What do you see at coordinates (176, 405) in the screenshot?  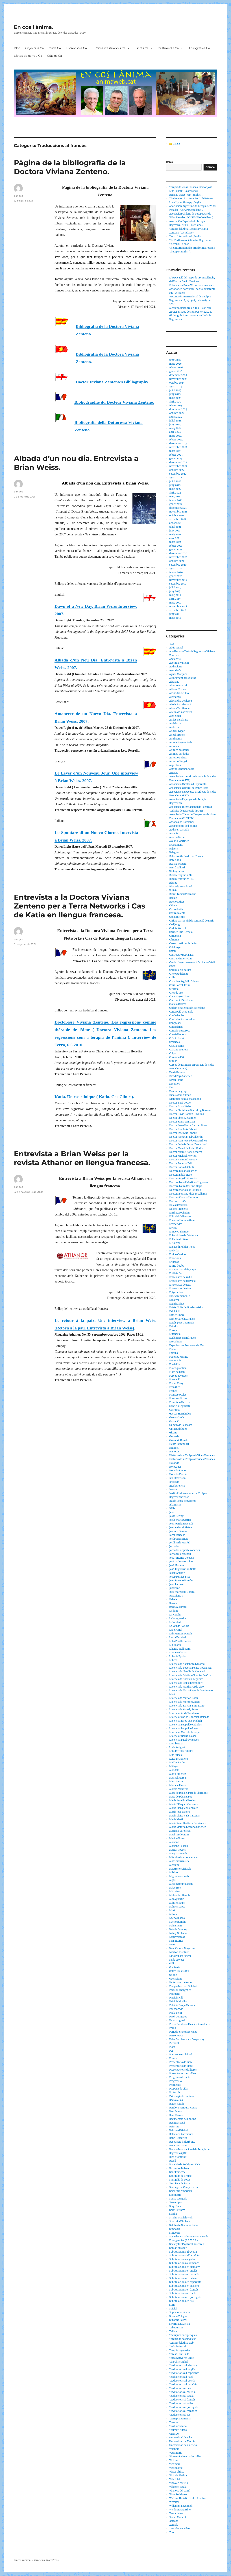 I see `febrer 2025` at bounding box center [176, 405].